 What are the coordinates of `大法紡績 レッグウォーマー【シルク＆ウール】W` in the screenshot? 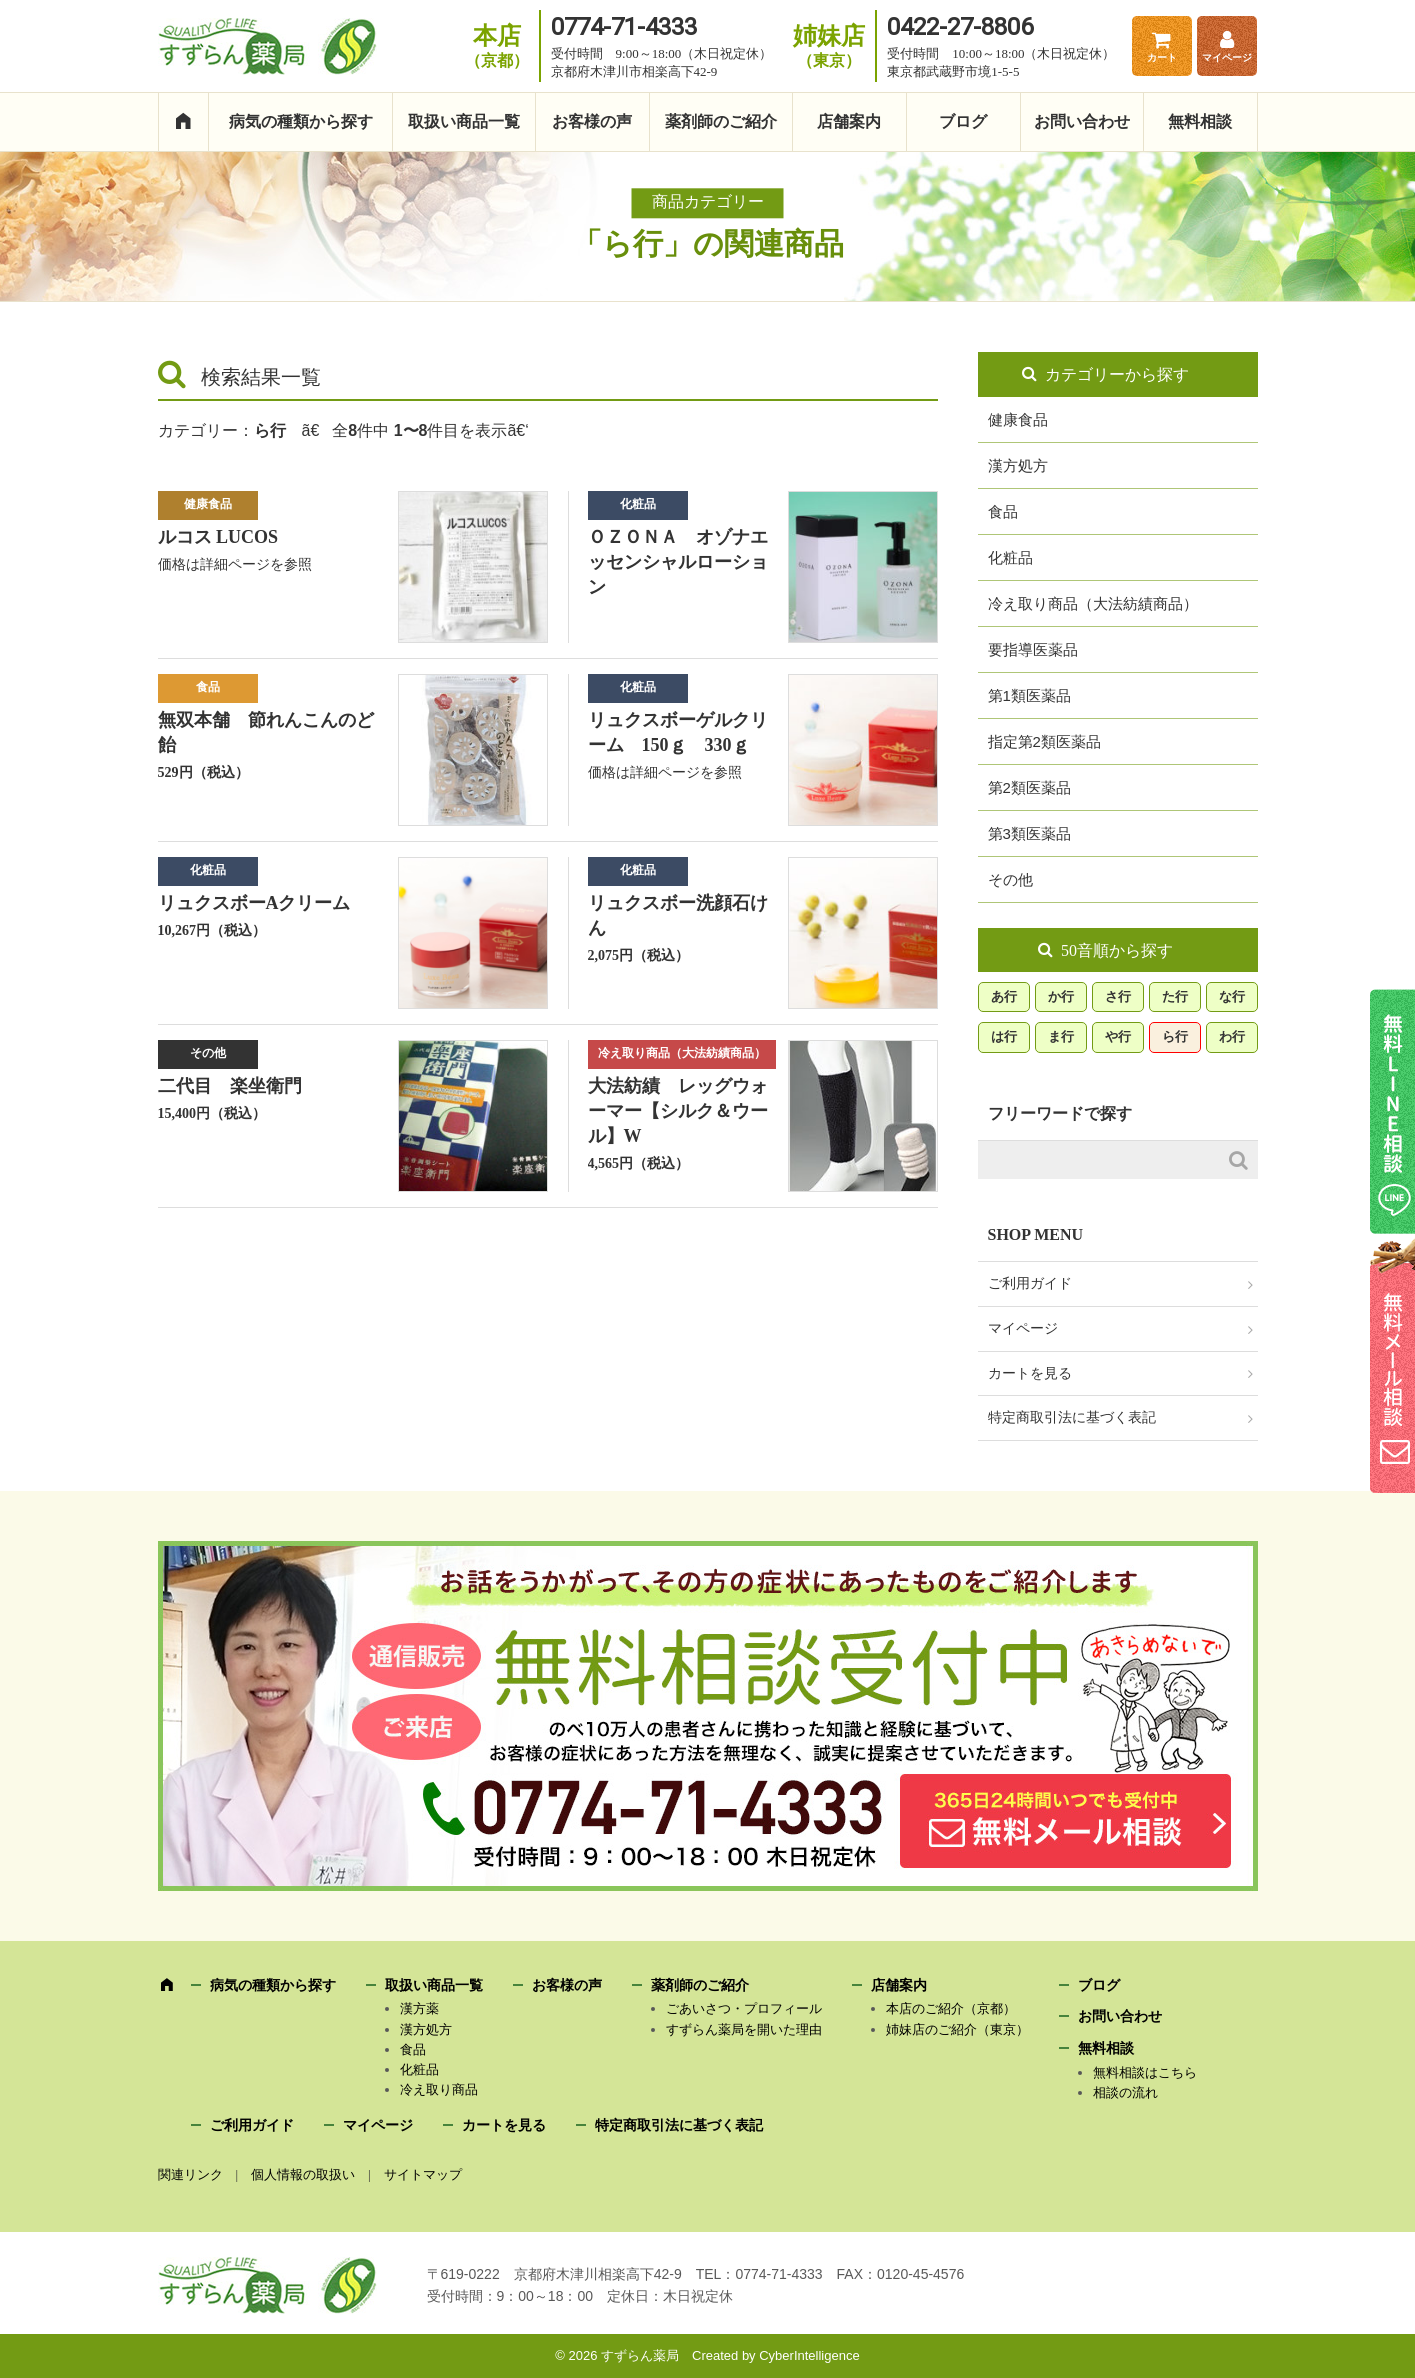 It's located at (678, 1111).